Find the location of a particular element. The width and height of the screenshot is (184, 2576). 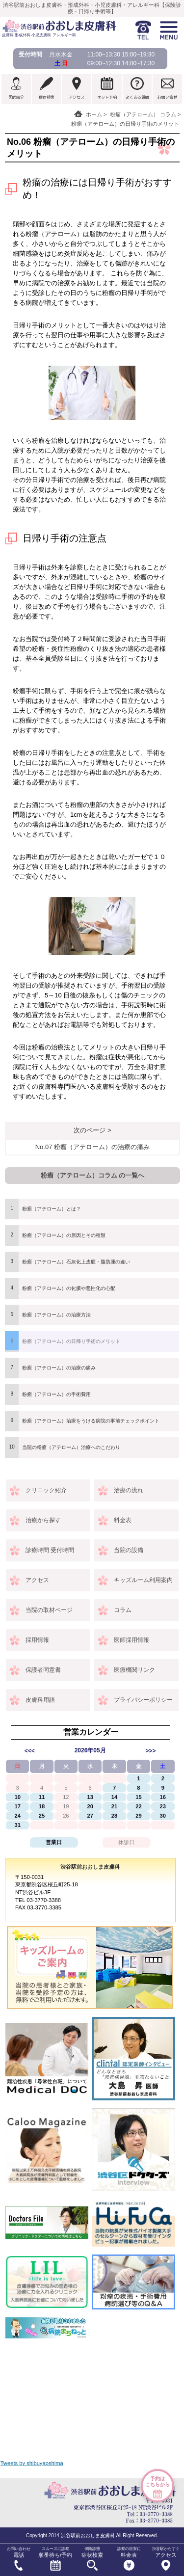

Tweets by shibuyaoshima is located at coordinates (31, 2463).